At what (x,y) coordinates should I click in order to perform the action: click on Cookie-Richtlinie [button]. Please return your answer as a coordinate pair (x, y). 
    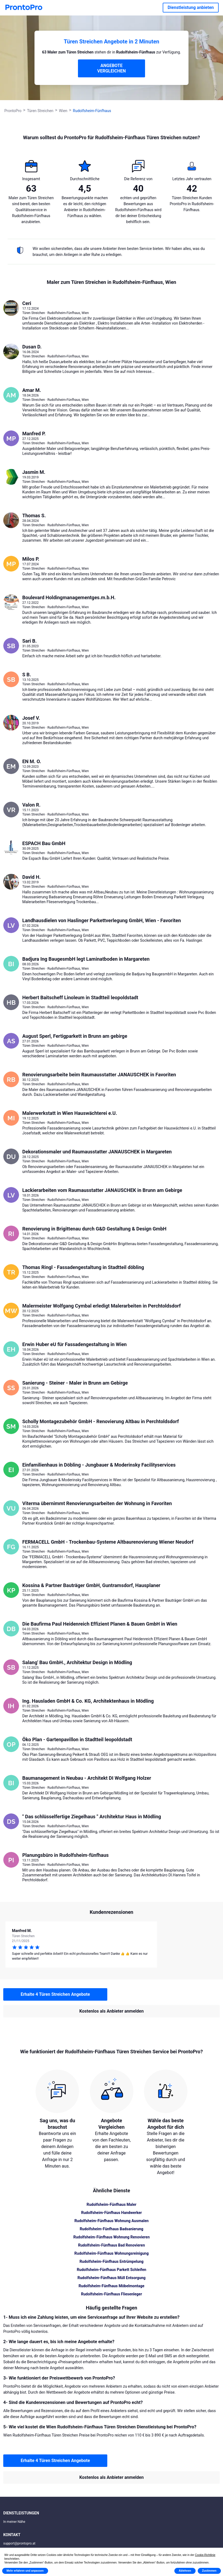
    Looking at the image, I should click on (205, 2554).